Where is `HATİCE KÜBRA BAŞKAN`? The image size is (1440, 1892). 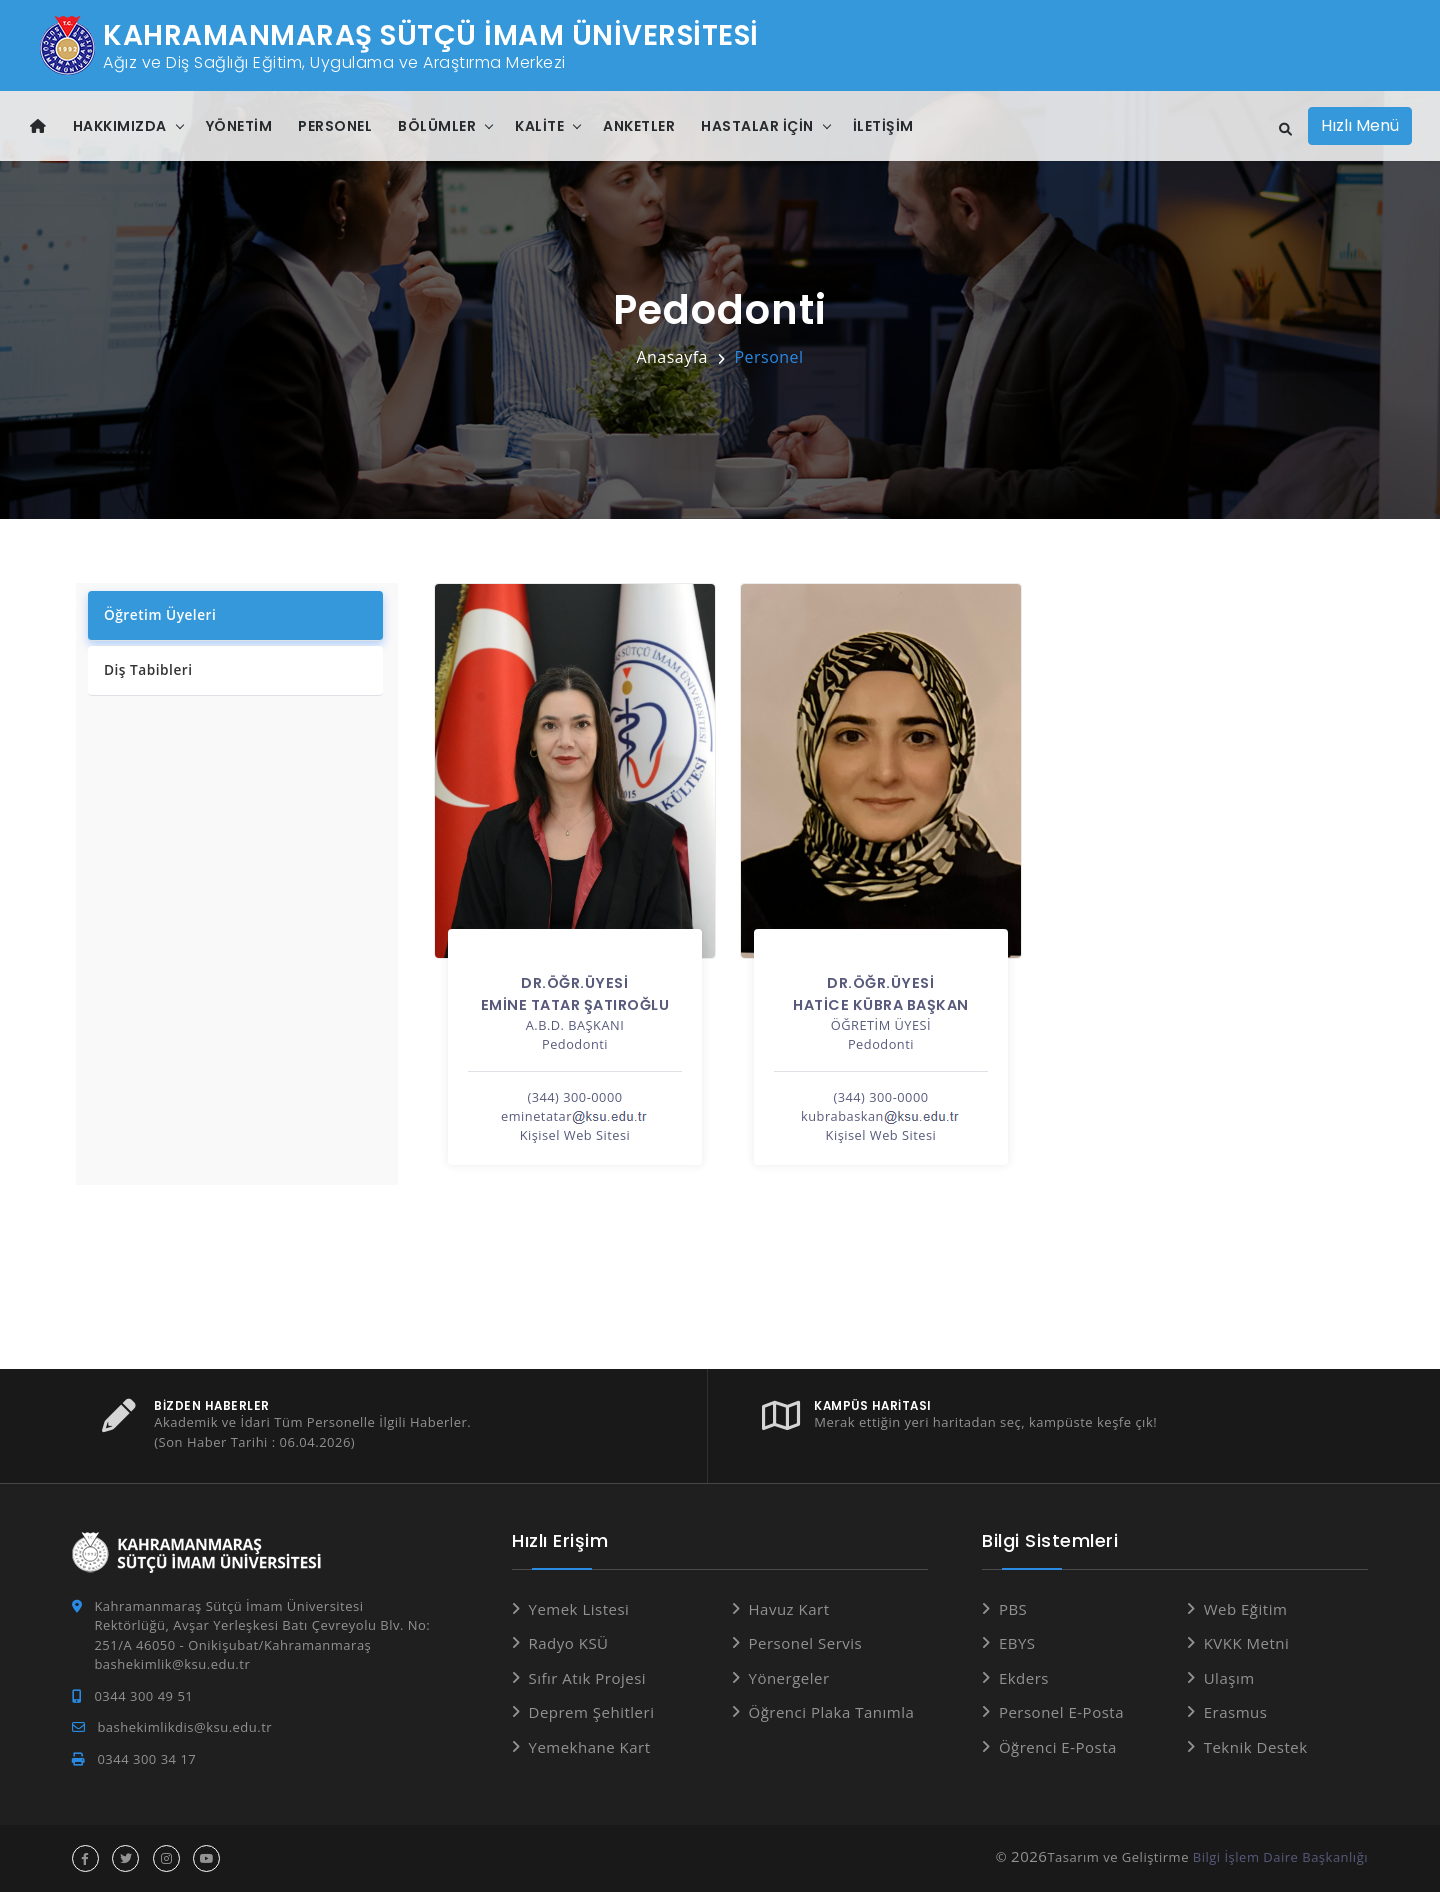 HATİCE KÜBRA BAŞKAN is located at coordinates (881, 1005).